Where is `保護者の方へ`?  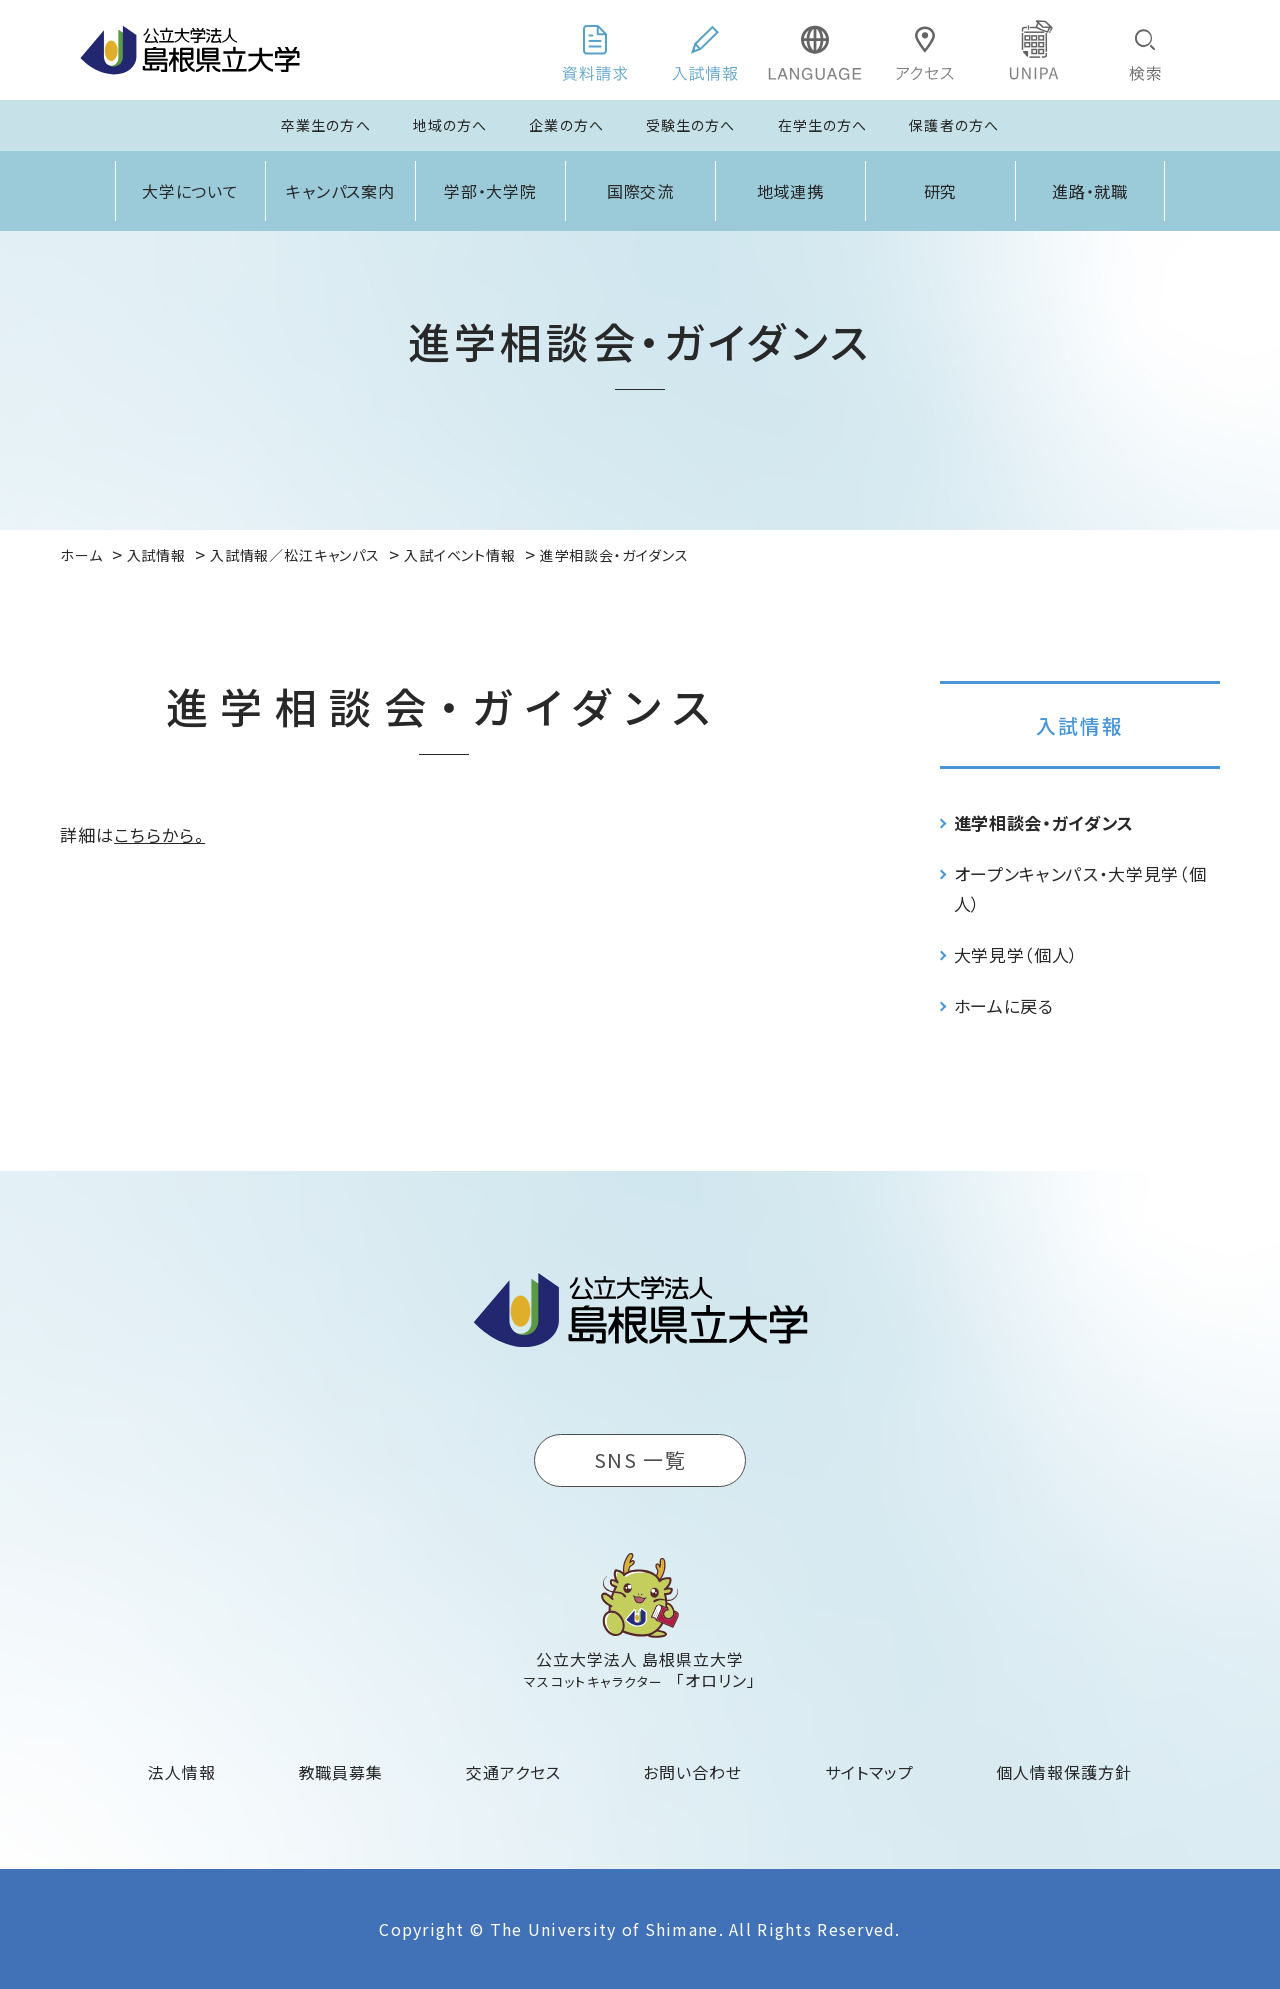 保護者の方へ is located at coordinates (954, 125).